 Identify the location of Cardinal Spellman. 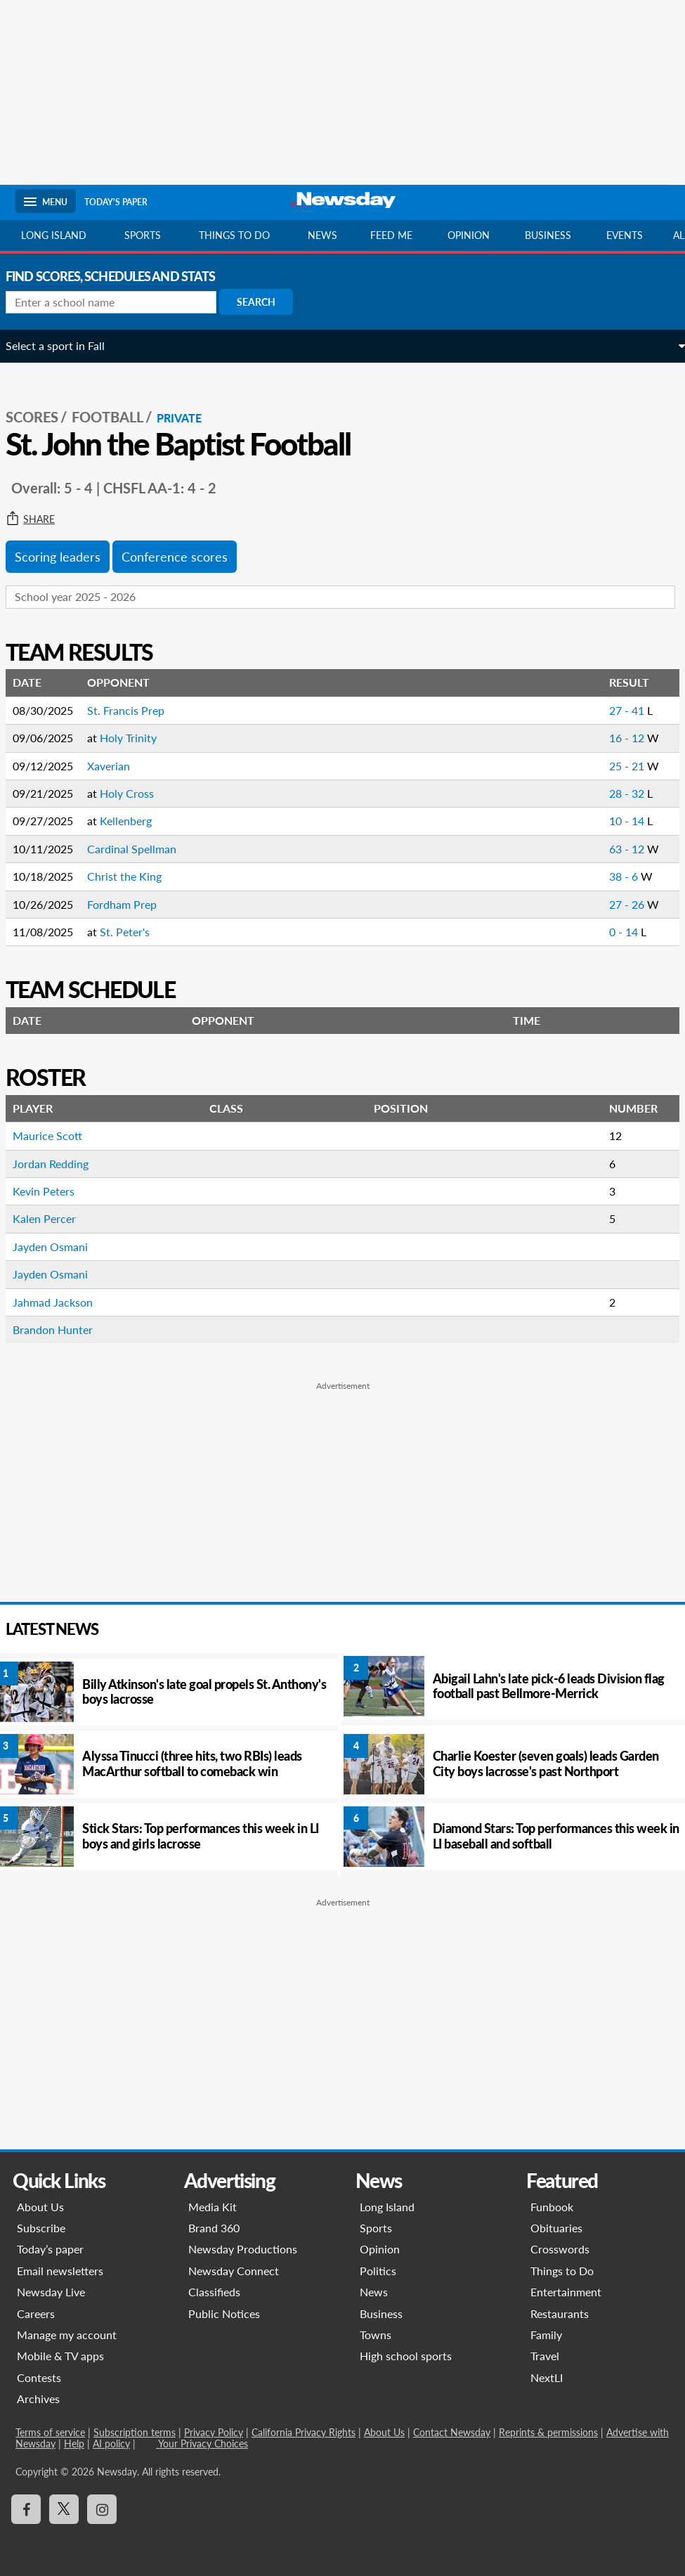
(141, 848).